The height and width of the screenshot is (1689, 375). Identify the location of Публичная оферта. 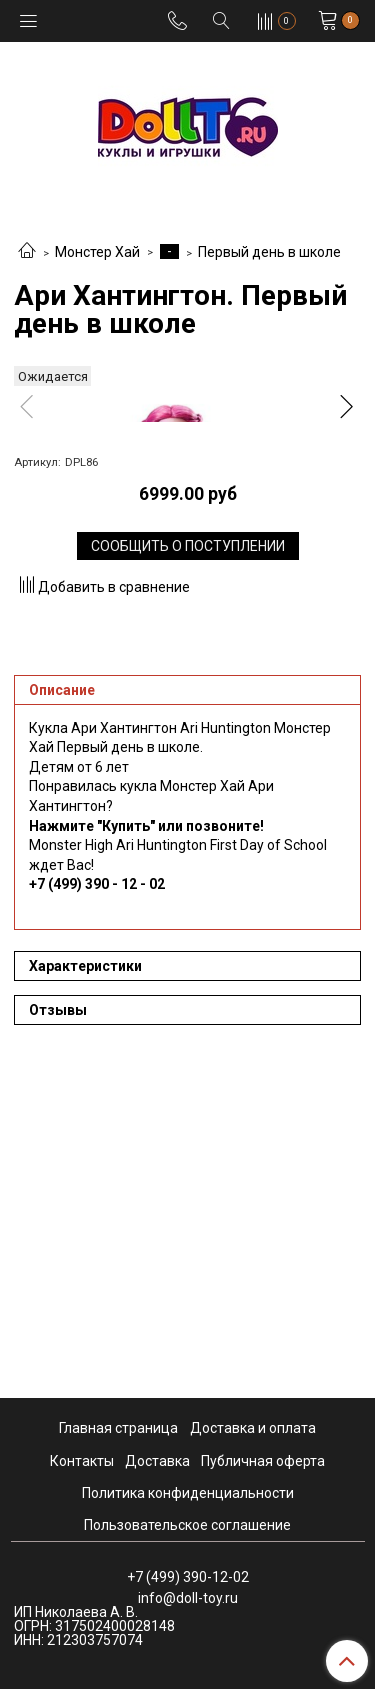
(263, 1461).